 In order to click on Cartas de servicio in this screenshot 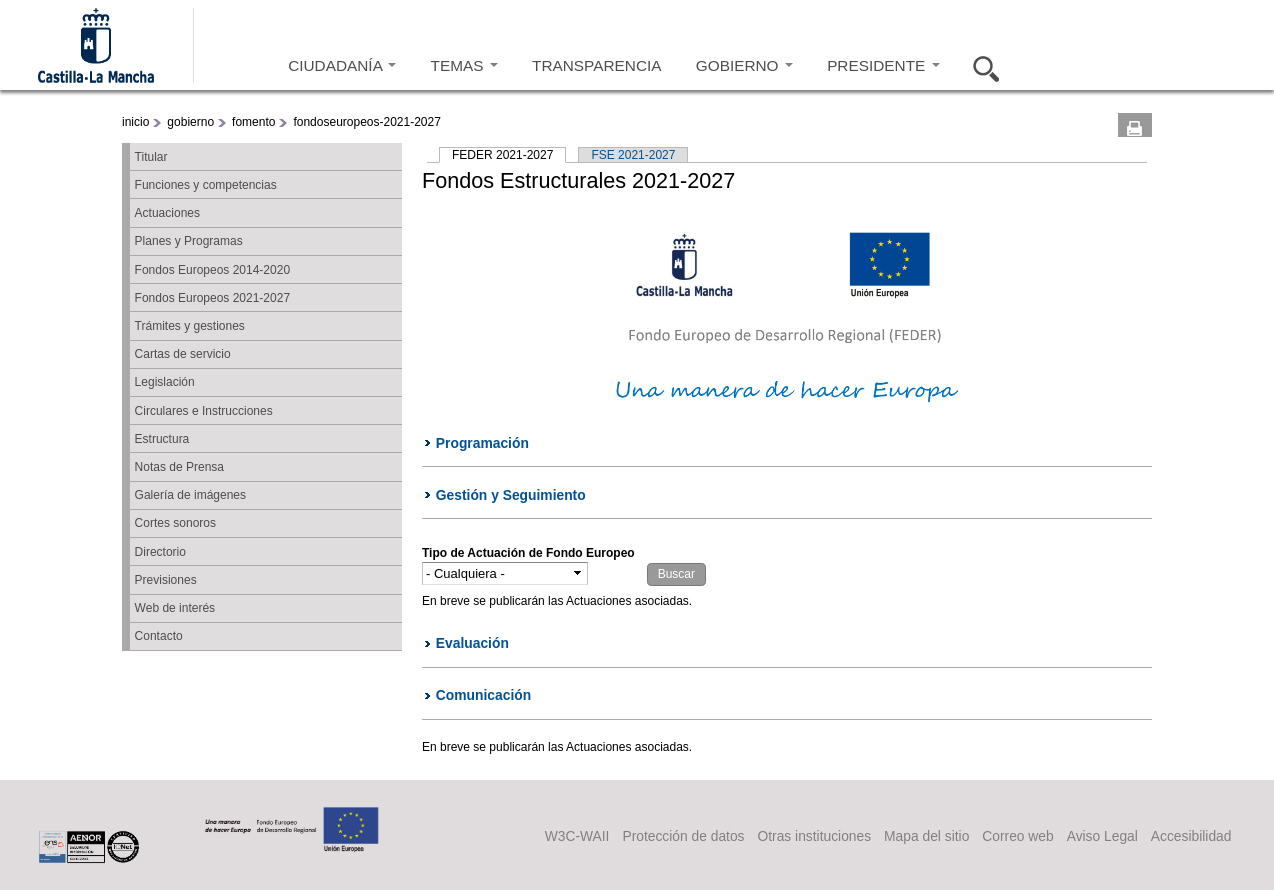, I will do `click(183, 354)`.